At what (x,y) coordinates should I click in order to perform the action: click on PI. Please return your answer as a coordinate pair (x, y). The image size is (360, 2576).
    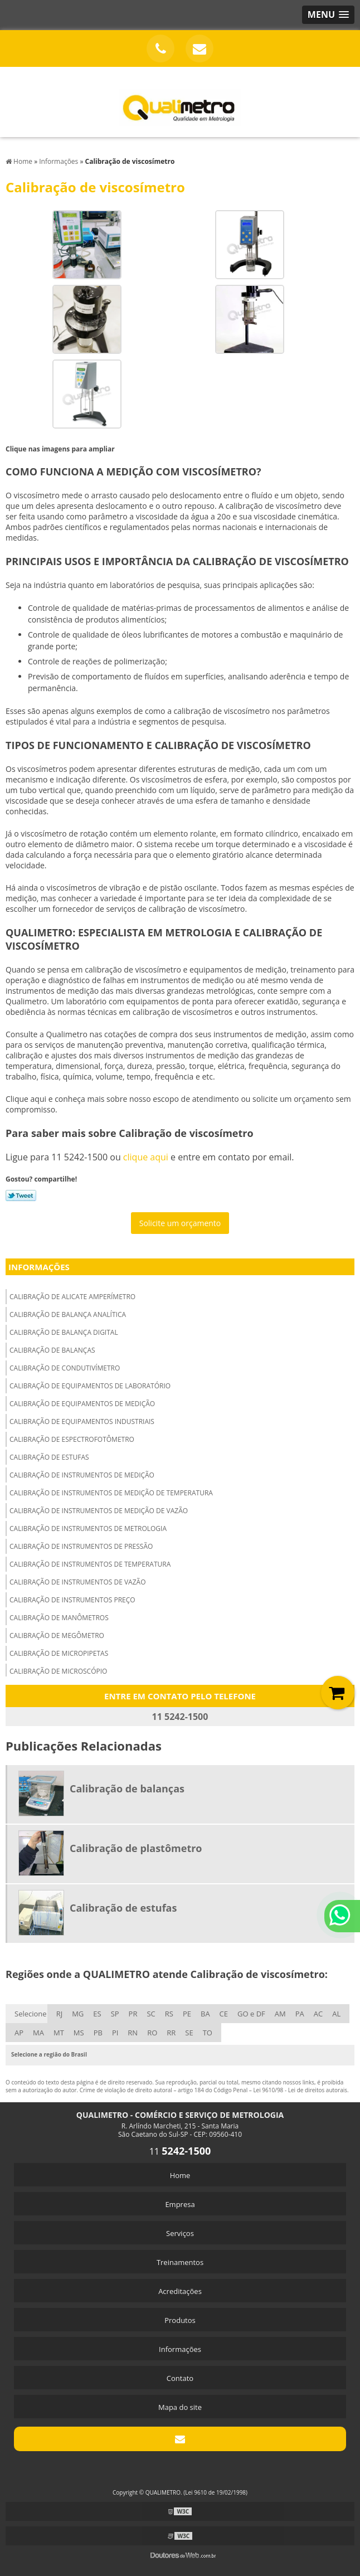
    Looking at the image, I should click on (115, 2033).